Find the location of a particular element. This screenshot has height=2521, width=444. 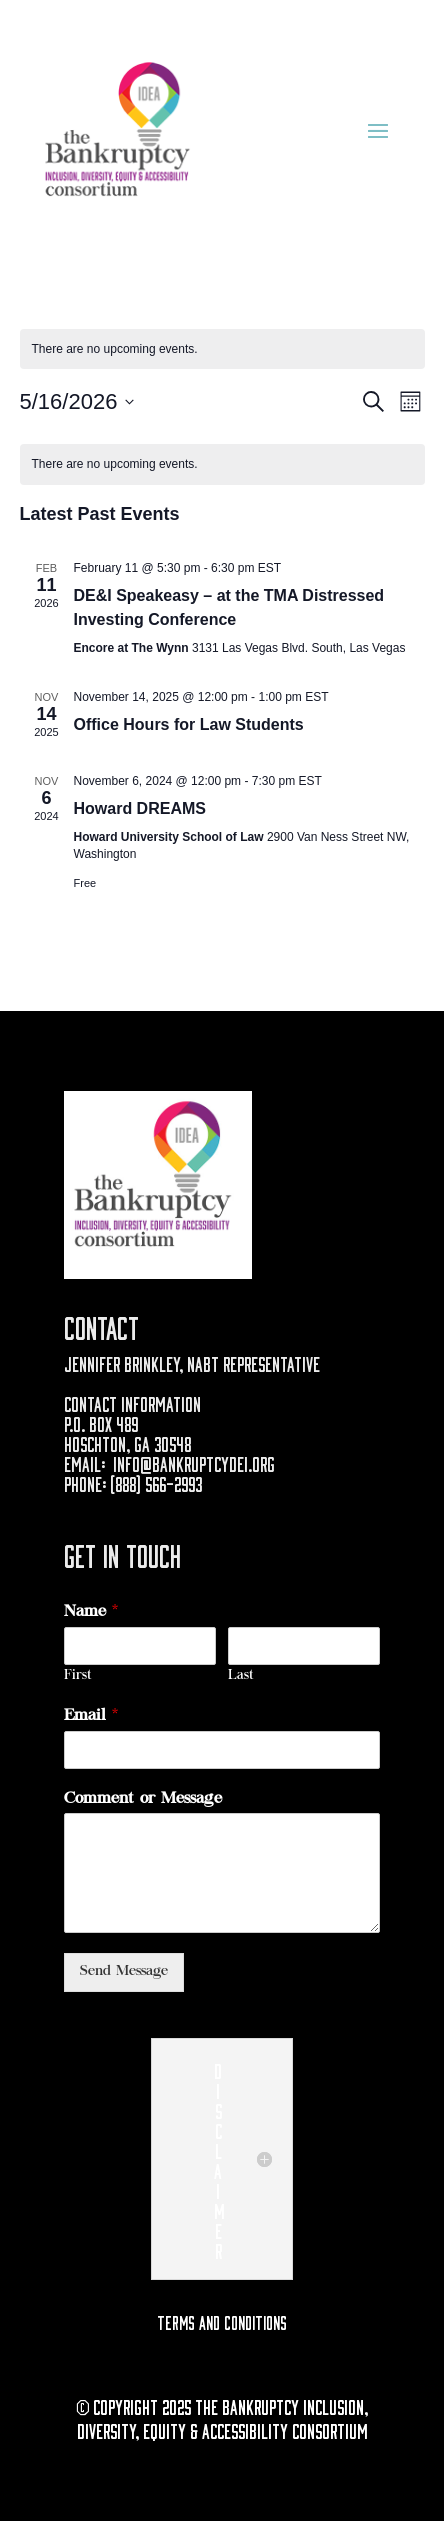

Name is located at coordinates (91, 1612).